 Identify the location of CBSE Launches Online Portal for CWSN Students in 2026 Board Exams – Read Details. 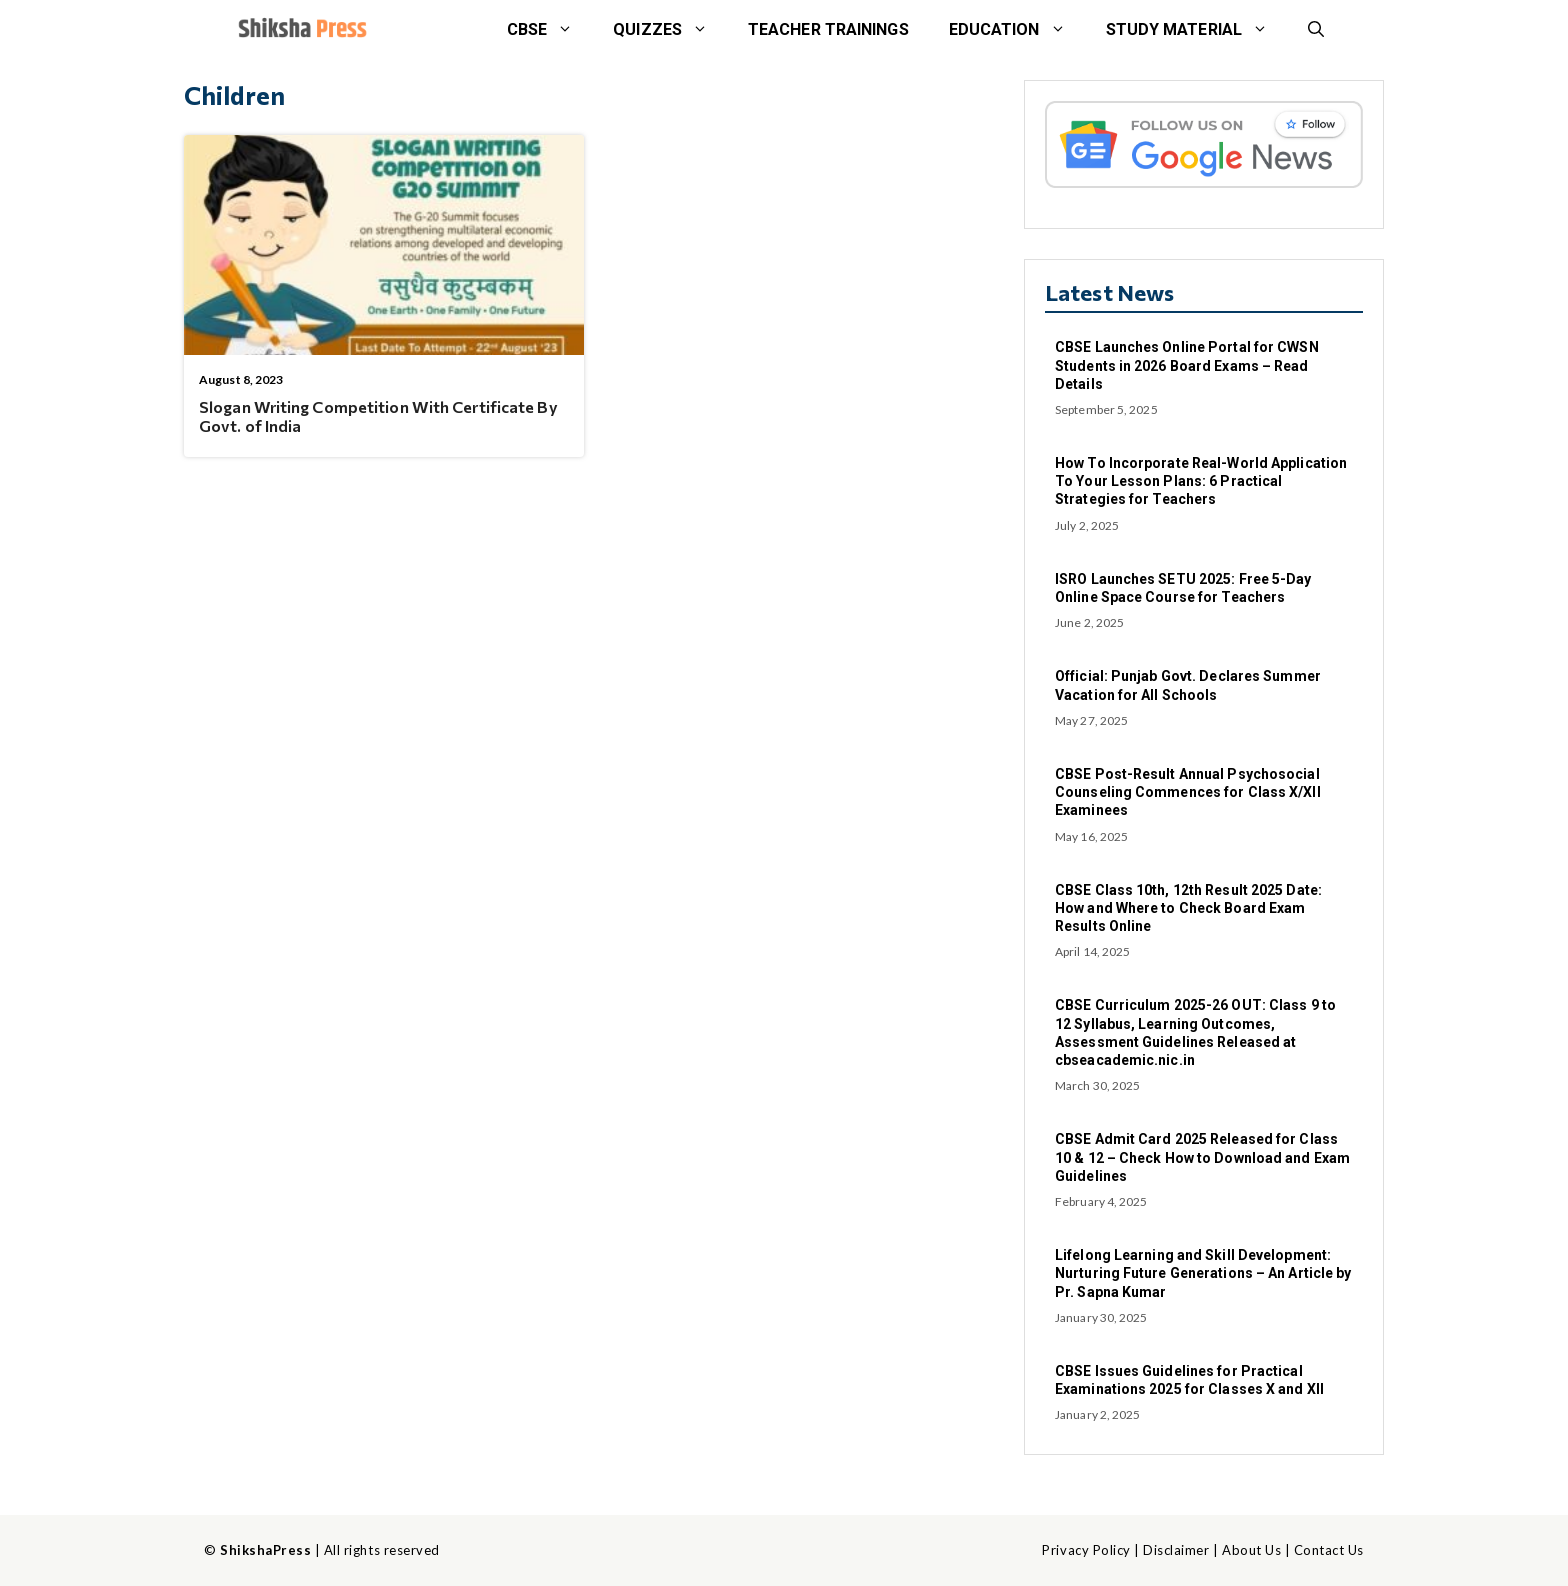
(1187, 365).